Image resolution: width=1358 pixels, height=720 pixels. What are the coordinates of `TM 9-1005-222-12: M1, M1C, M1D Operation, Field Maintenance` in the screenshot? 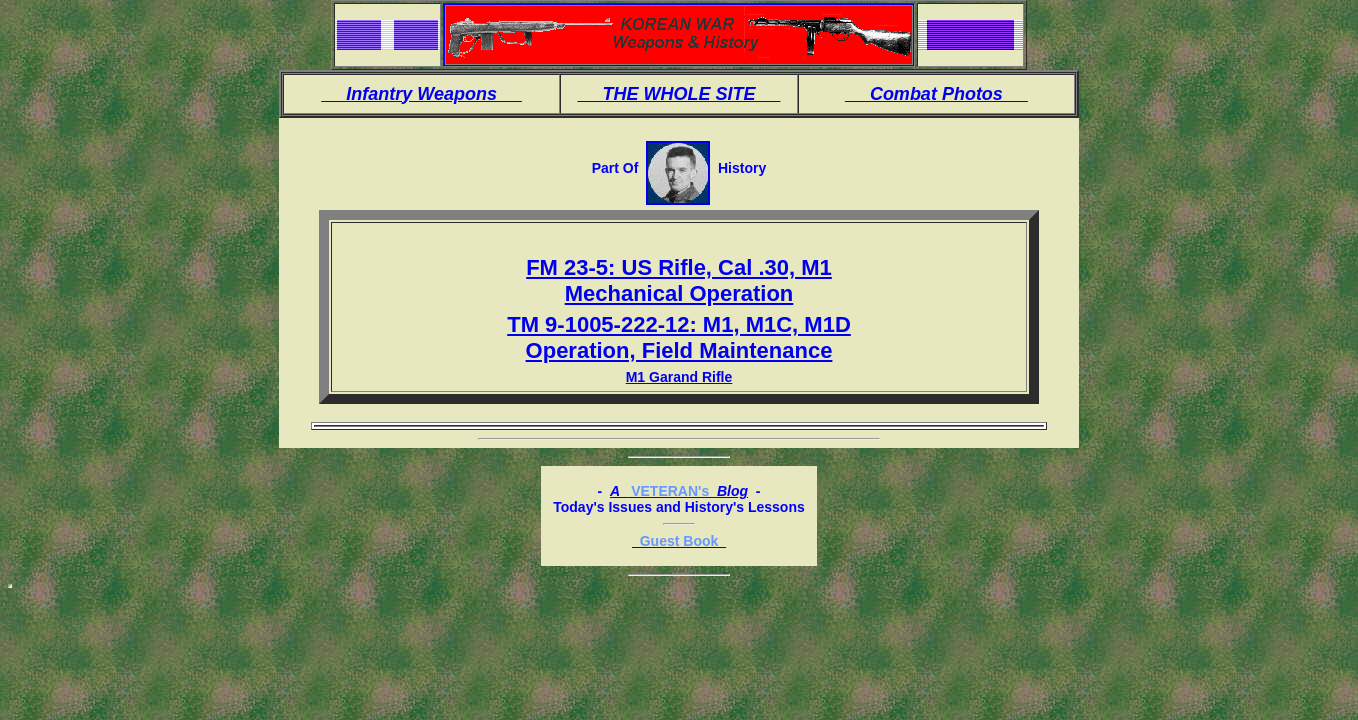 It's located at (679, 337).